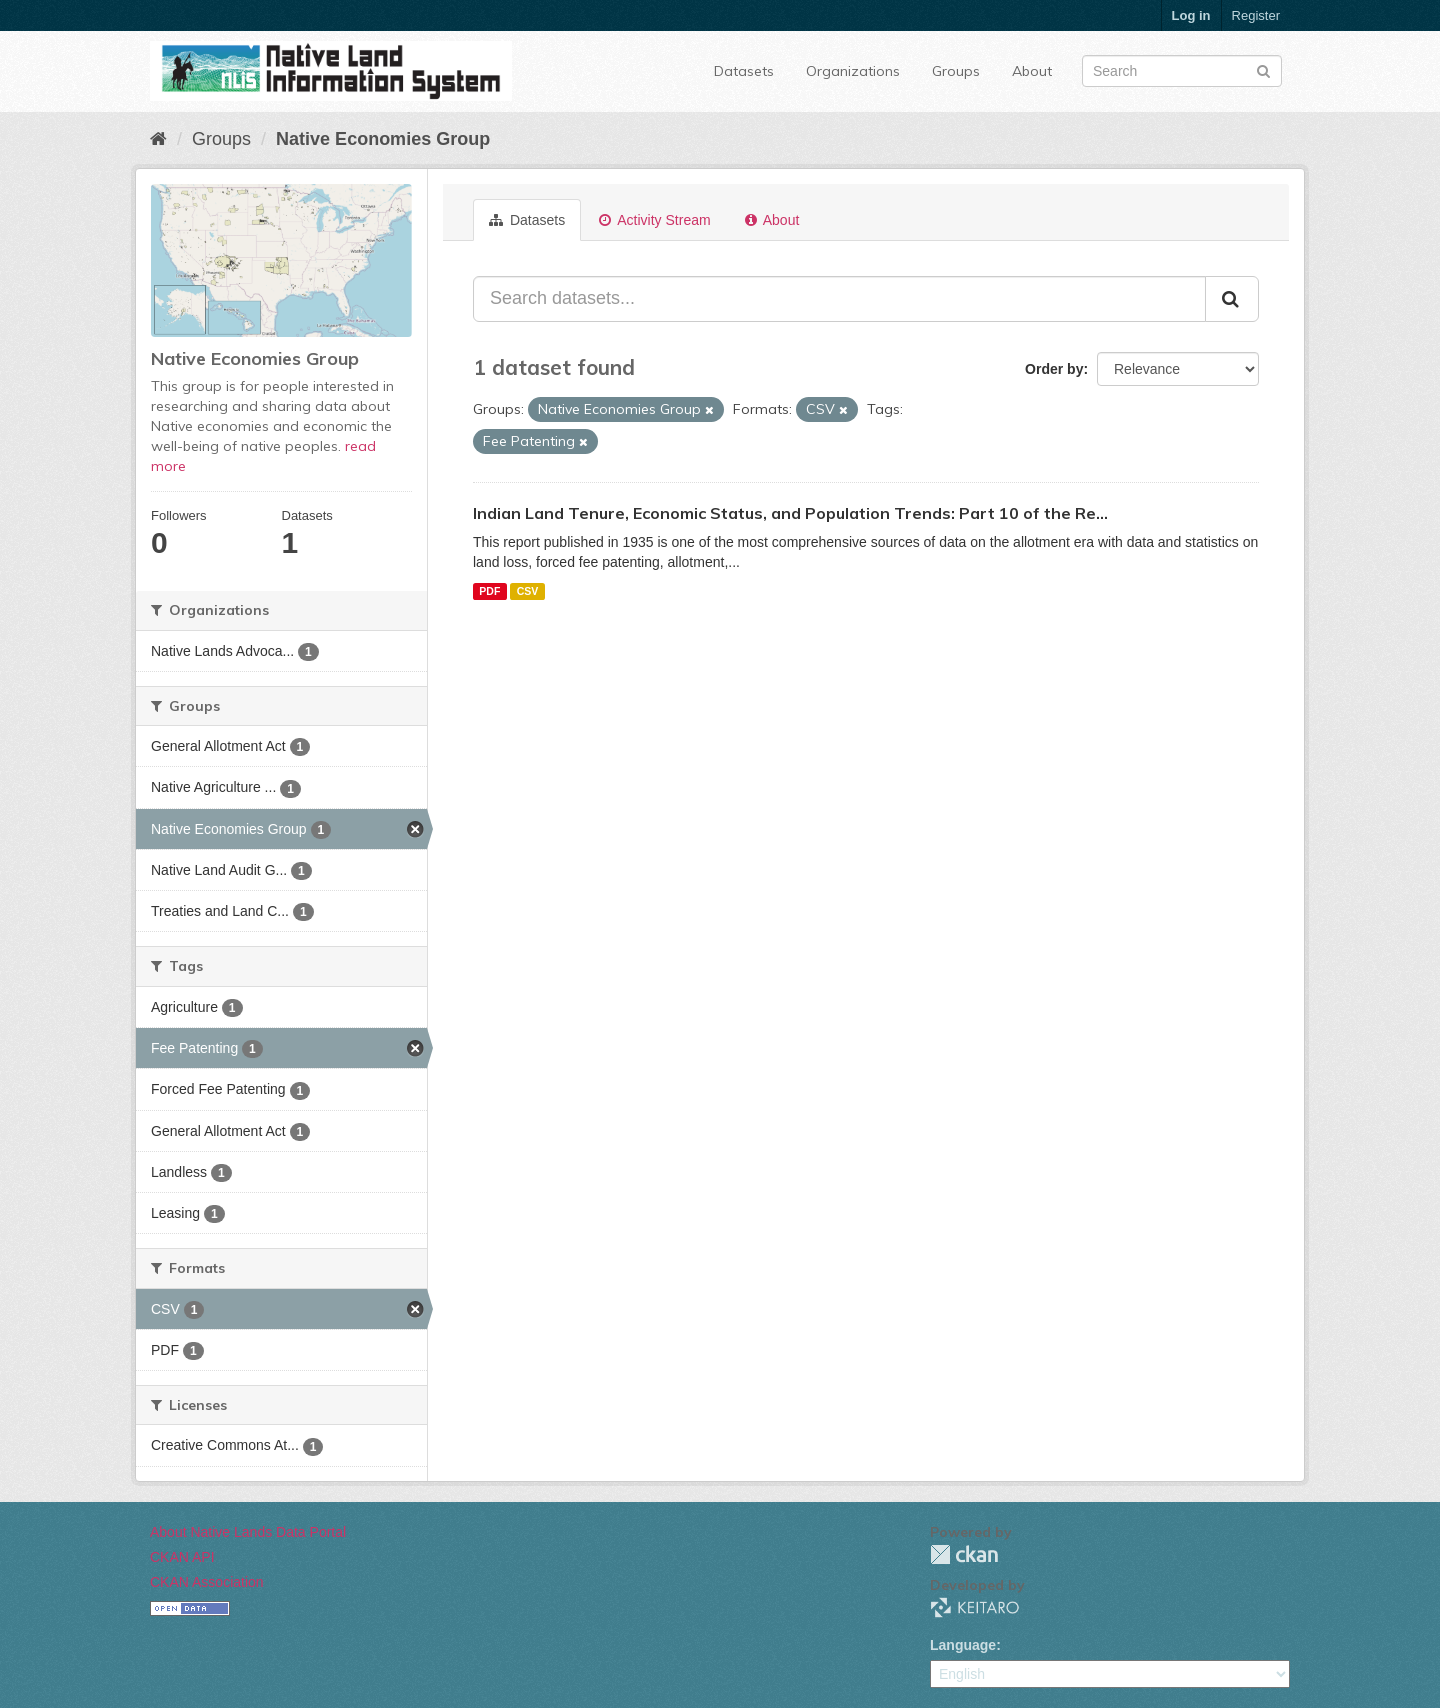 The image size is (1440, 1708). Describe the element at coordinates (654, 220) in the screenshot. I see `Activity Stream` at that location.